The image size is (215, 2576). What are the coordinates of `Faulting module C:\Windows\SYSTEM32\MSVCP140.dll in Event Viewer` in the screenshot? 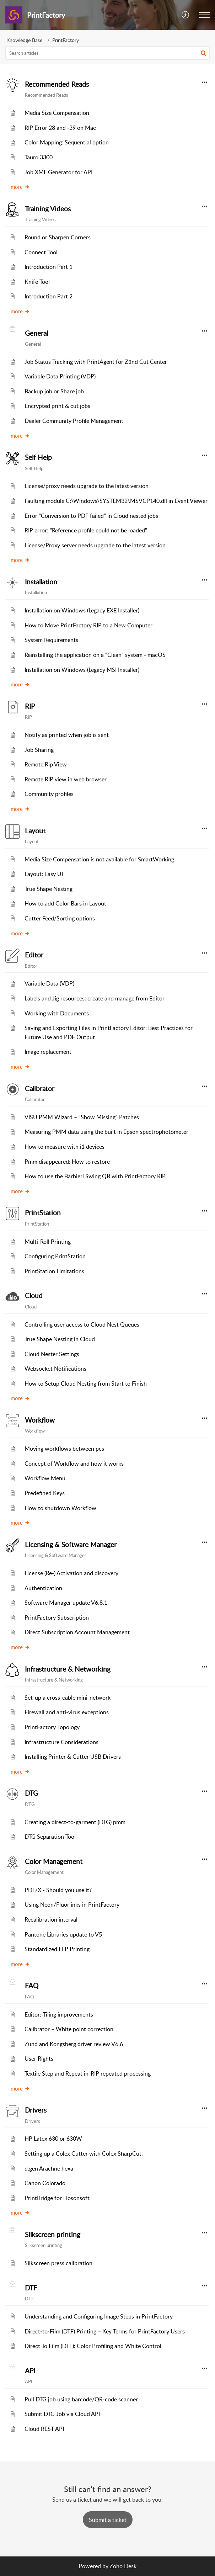 It's located at (116, 501).